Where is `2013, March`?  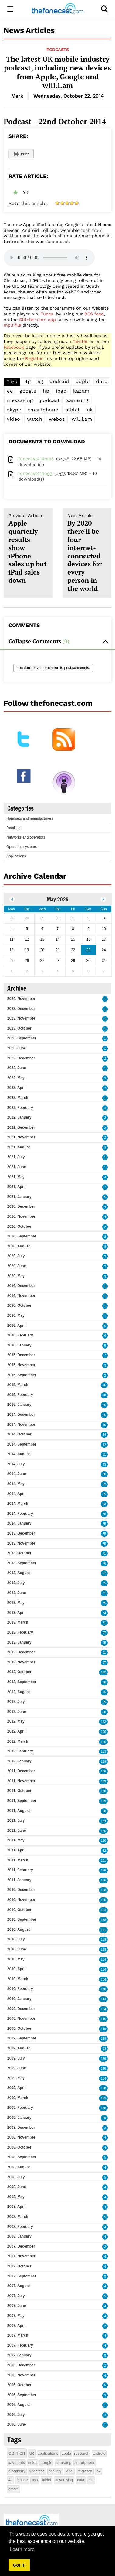
2013, March is located at coordinates (17, 1622).